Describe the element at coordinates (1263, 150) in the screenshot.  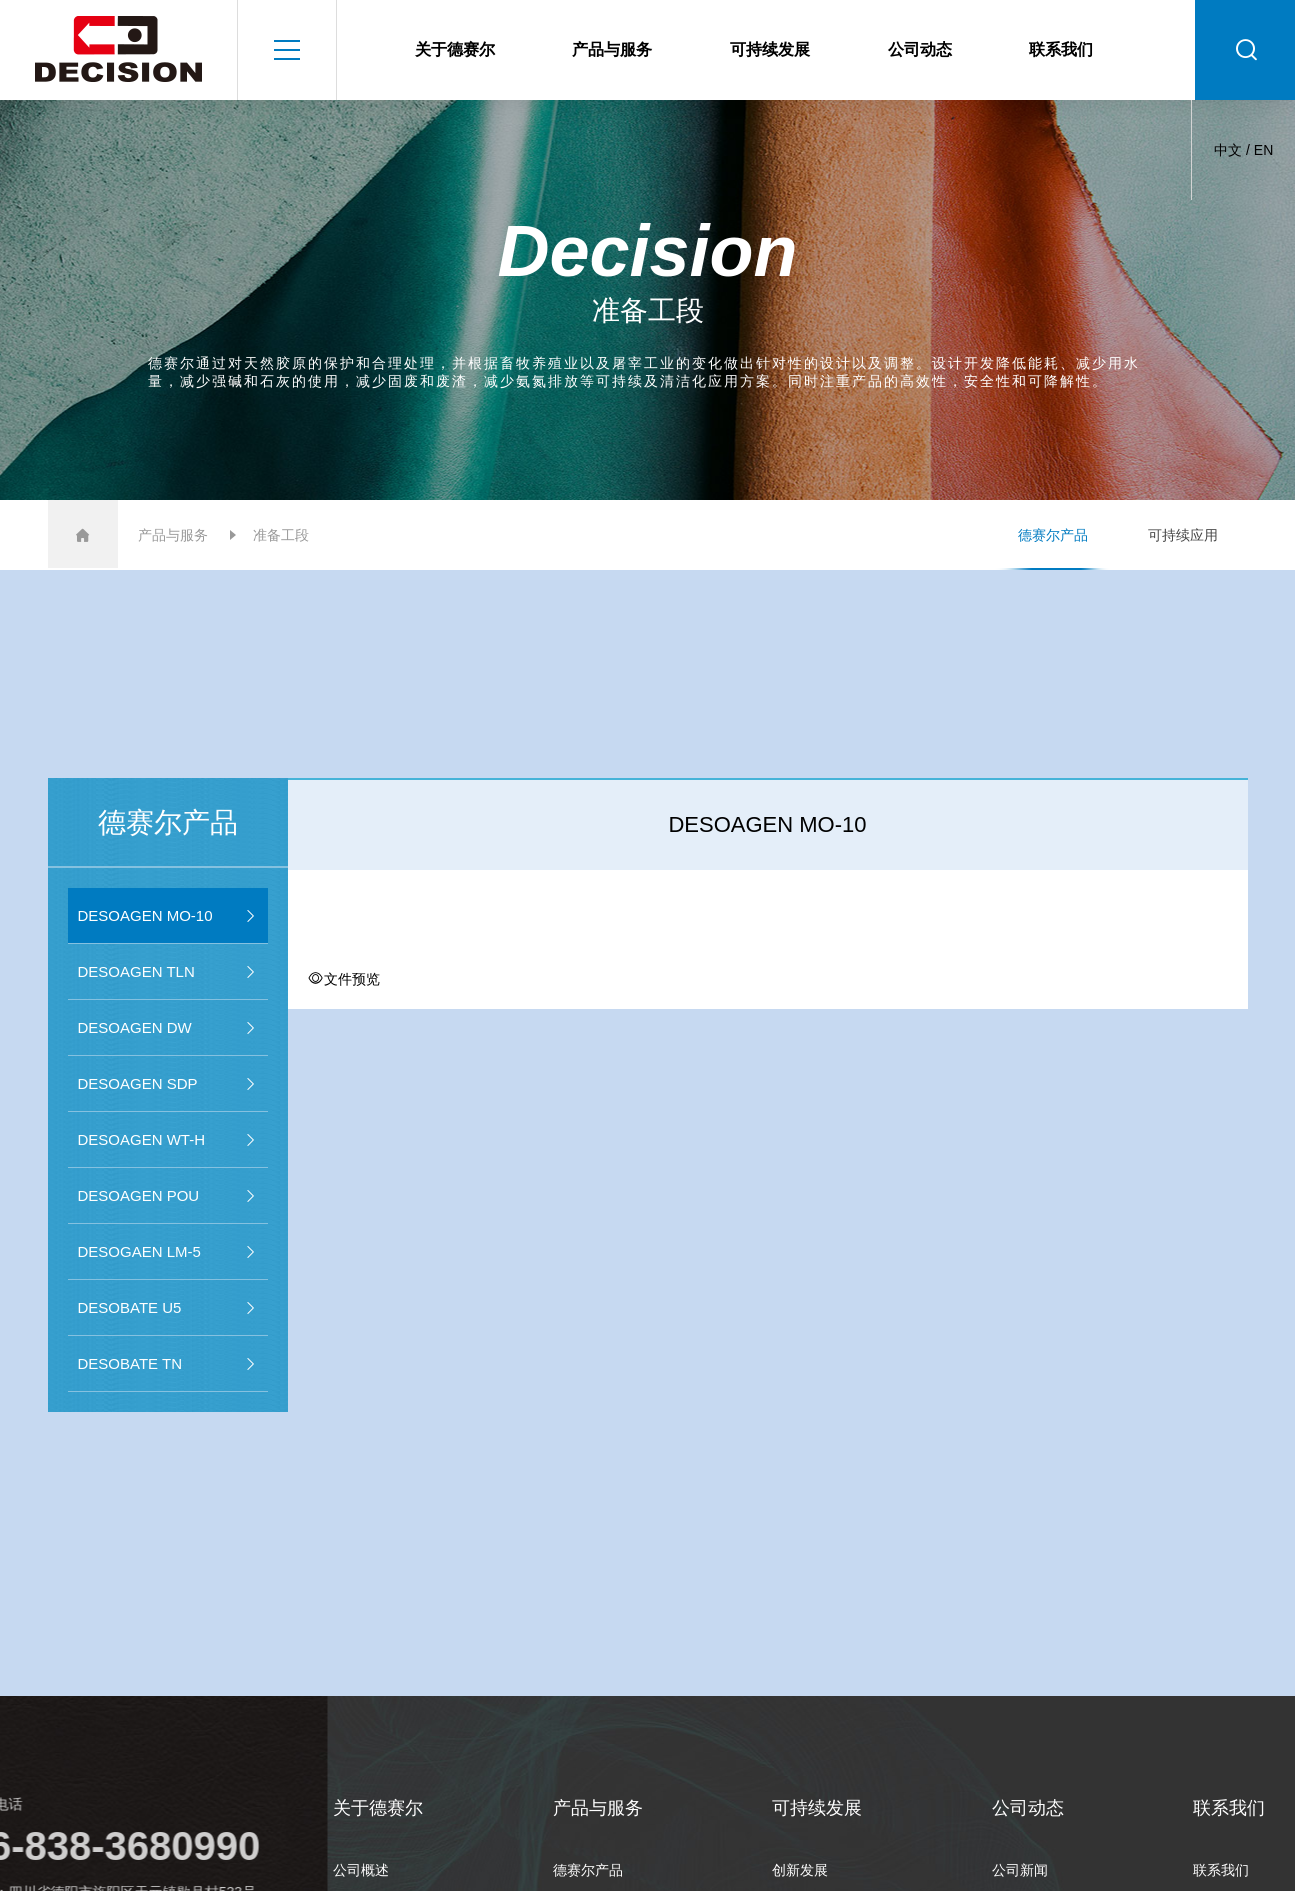
I see `EN` at that location.